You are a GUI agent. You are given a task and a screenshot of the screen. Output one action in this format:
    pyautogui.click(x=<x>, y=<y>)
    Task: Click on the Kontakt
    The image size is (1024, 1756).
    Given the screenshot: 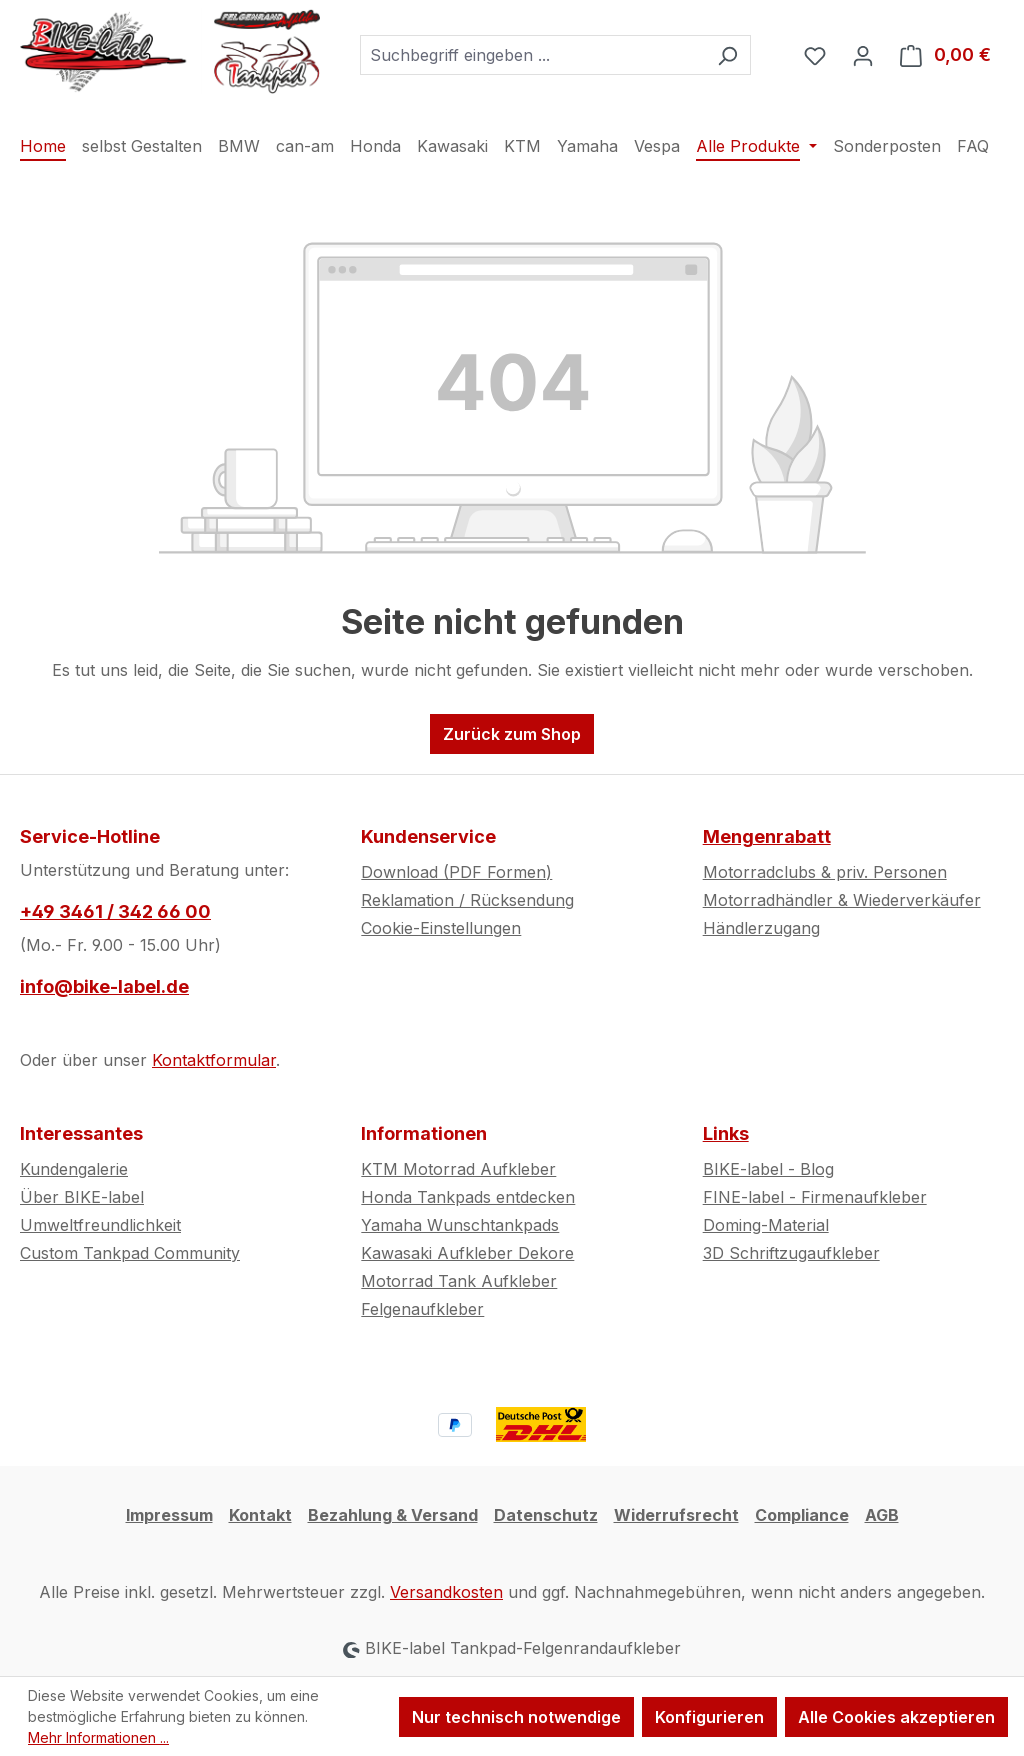 What is the action you would take?
    pyautogui.click(x=260, y=1515)
    